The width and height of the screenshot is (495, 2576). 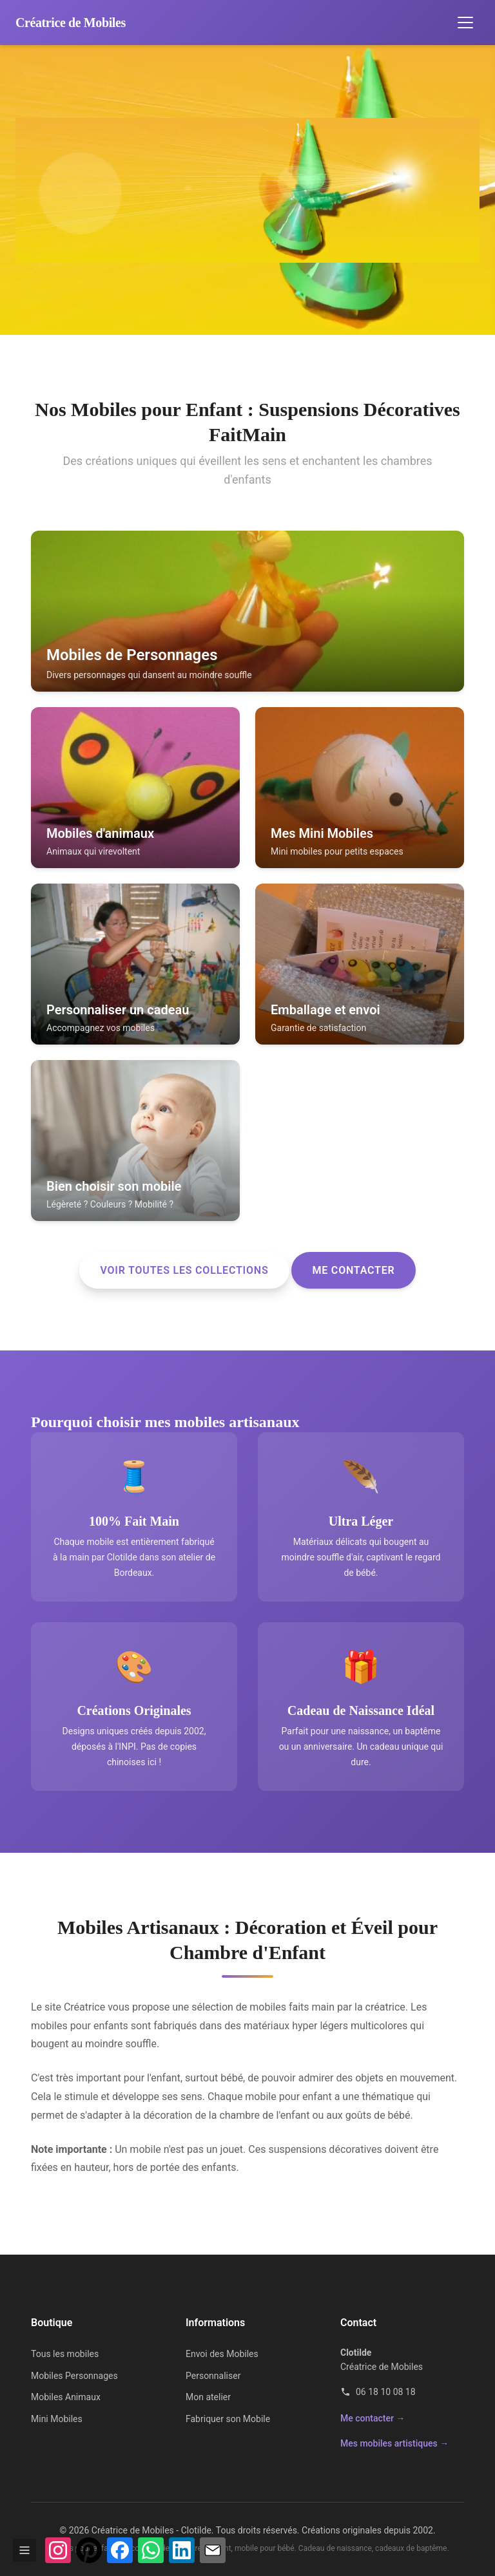 What do you see at coordinates (213, 2550) in the screenshot?
I see `[Partager par e-mail]` at bounding box center [213, 2550].